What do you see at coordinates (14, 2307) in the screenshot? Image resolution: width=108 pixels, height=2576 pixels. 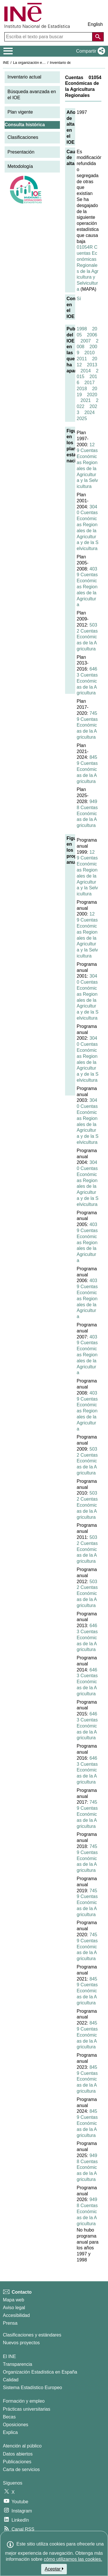 I see `Aviso legal` at bounding box center [14, 2307].